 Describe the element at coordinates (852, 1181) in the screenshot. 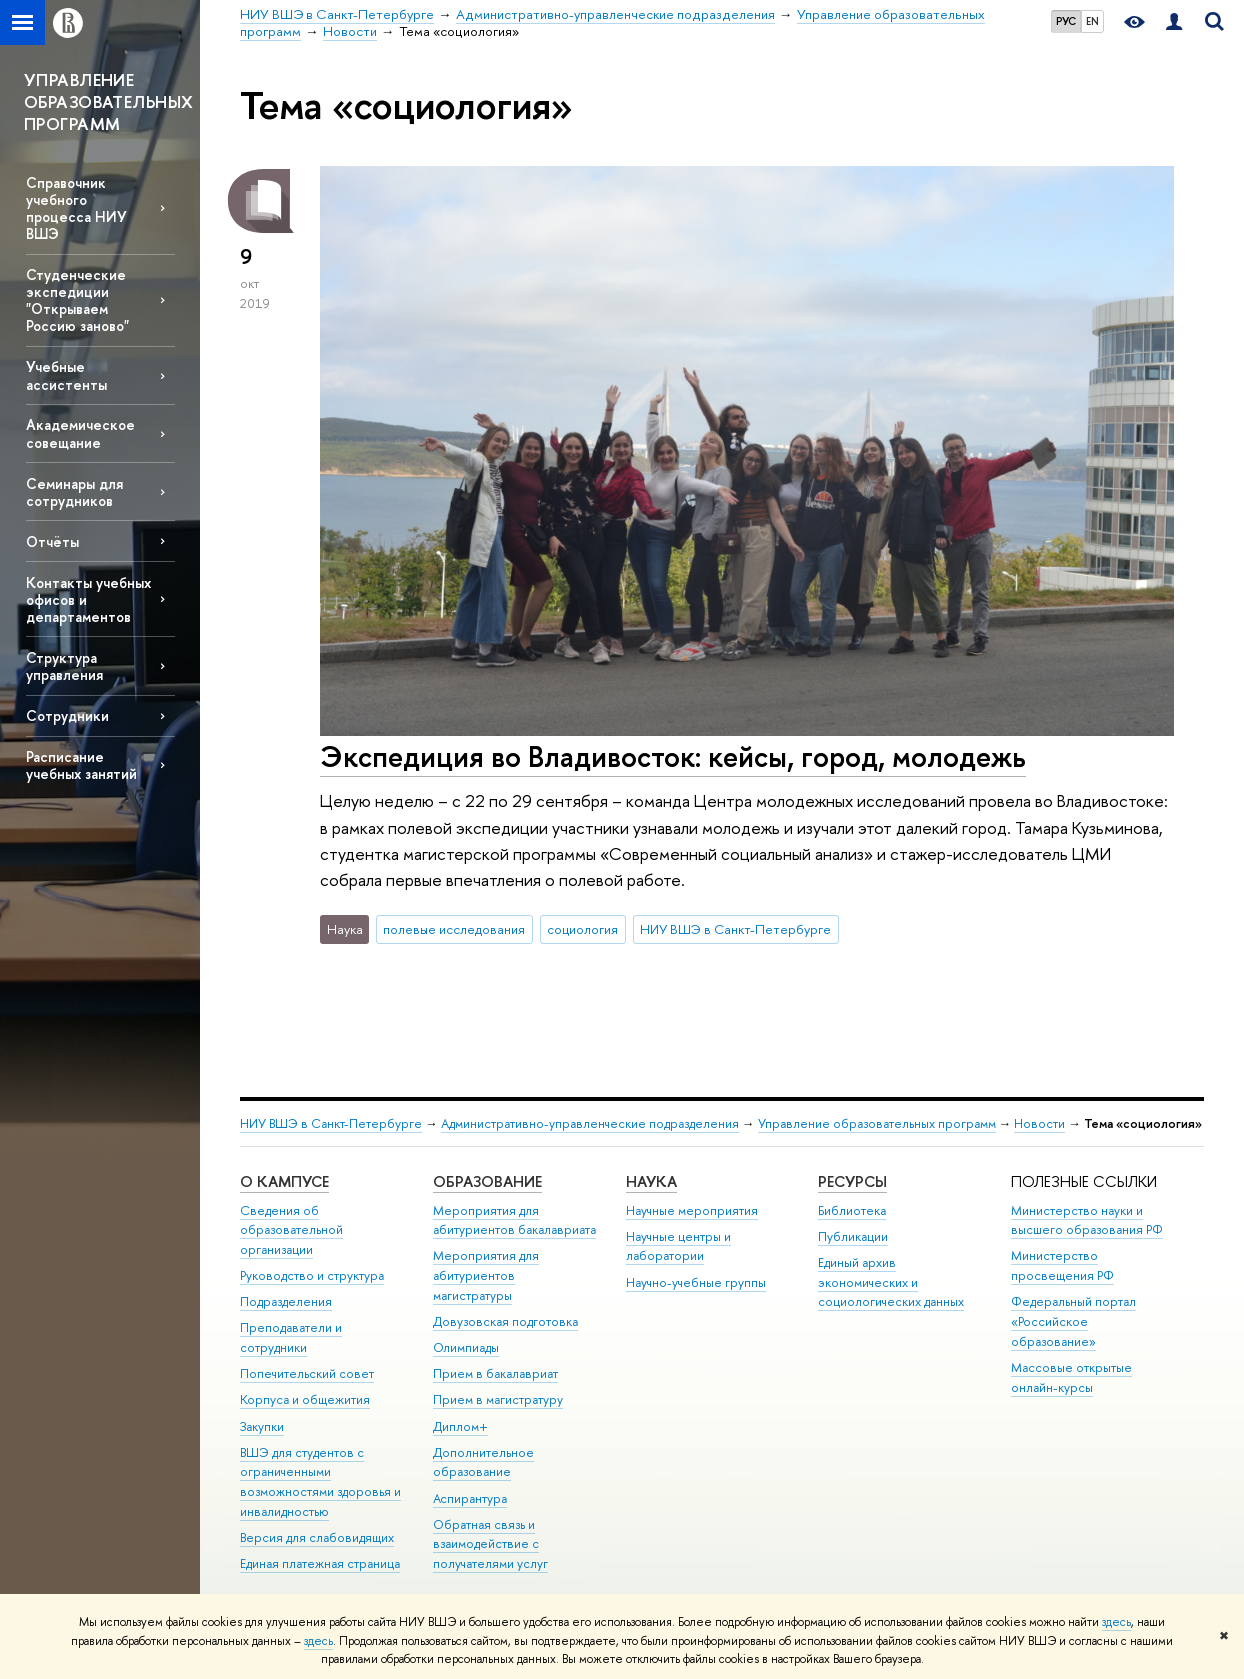

I see `Ресурсы` at that location.